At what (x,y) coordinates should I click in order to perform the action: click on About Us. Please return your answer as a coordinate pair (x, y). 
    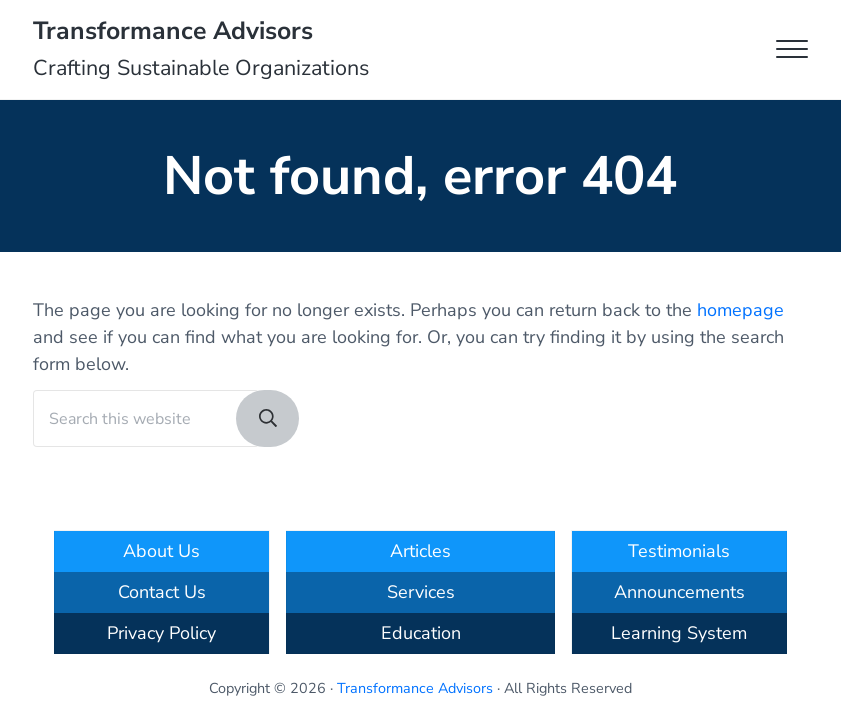
    Looking at the image, I should click on (161, 551).